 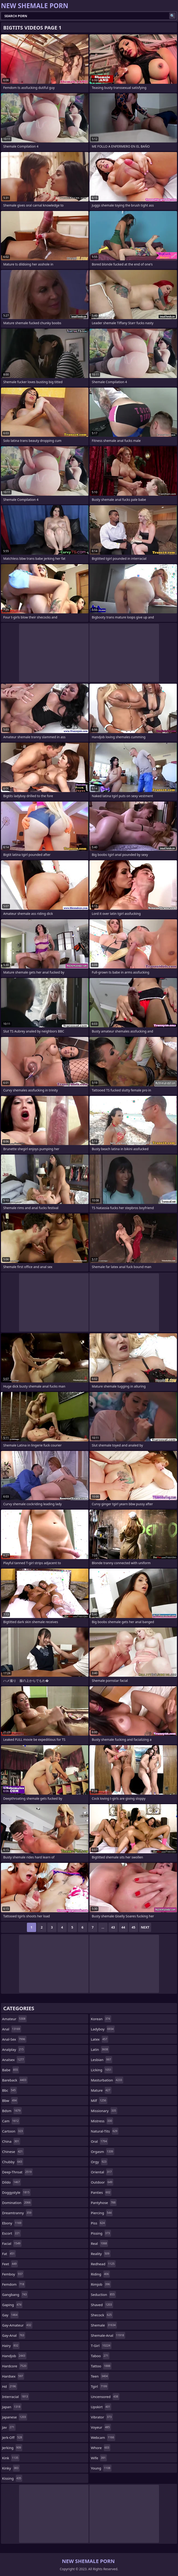 What do you see at coordinates (10, 2100) in the screenshot?
I see `bbw` at bounding box center [10, 2100].